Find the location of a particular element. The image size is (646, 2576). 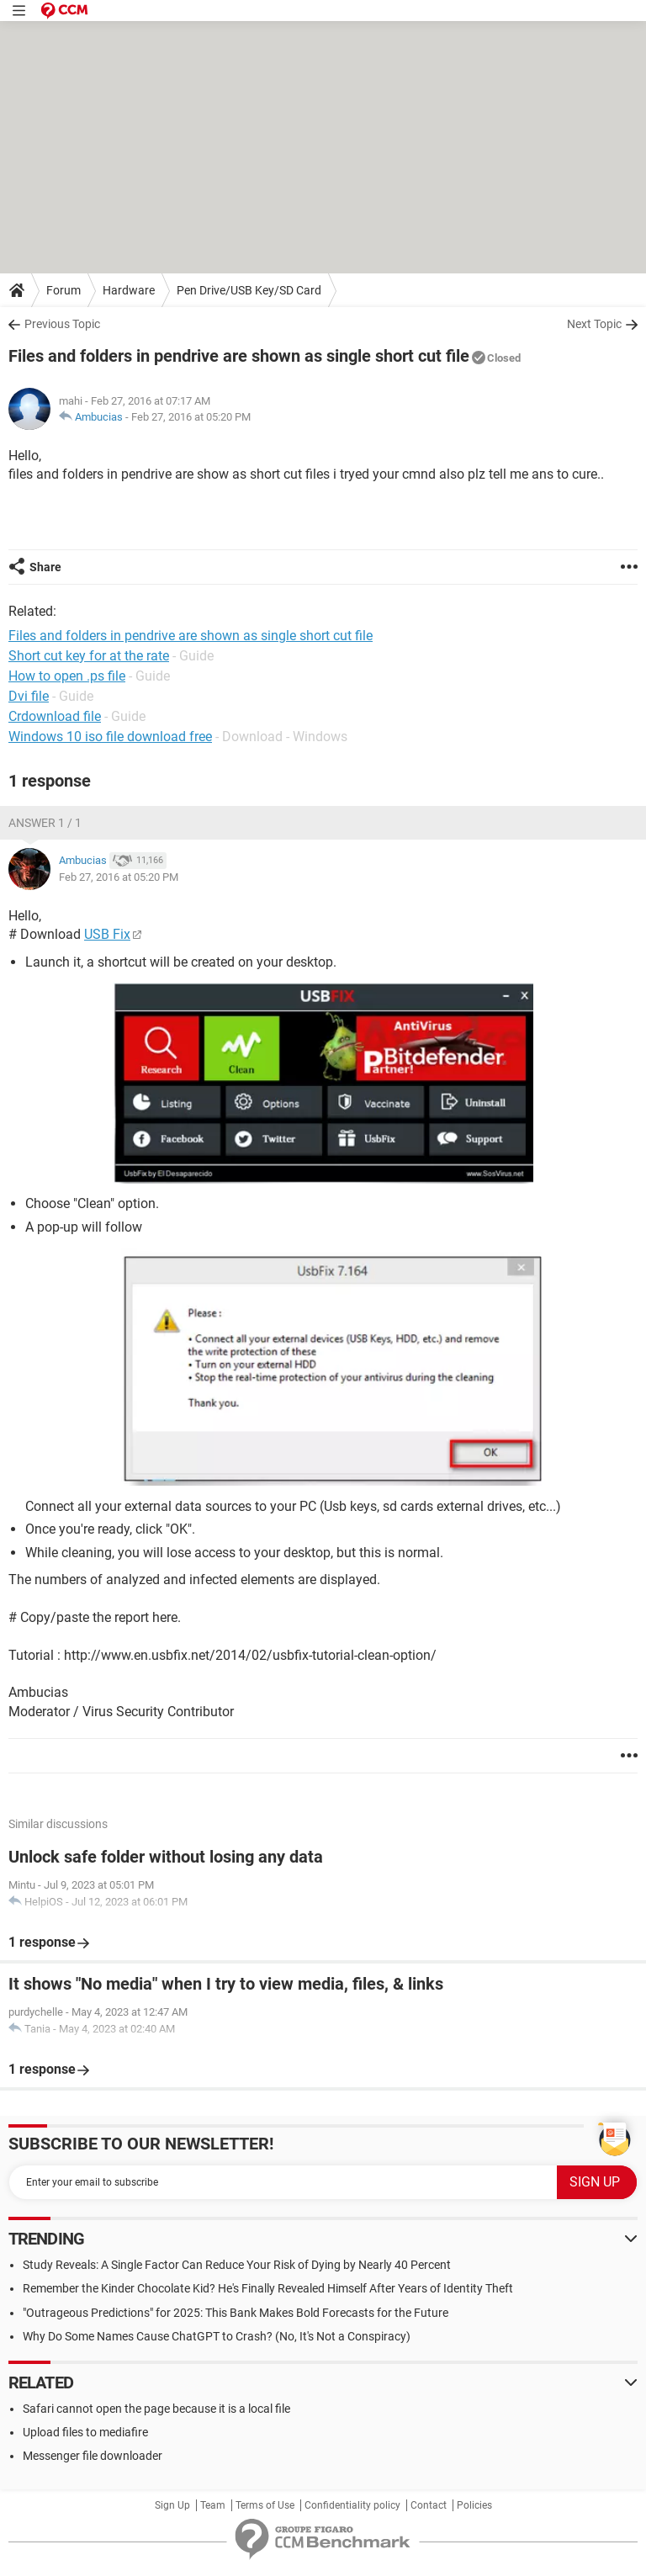

Policies is located at coordinates (474, 2505).